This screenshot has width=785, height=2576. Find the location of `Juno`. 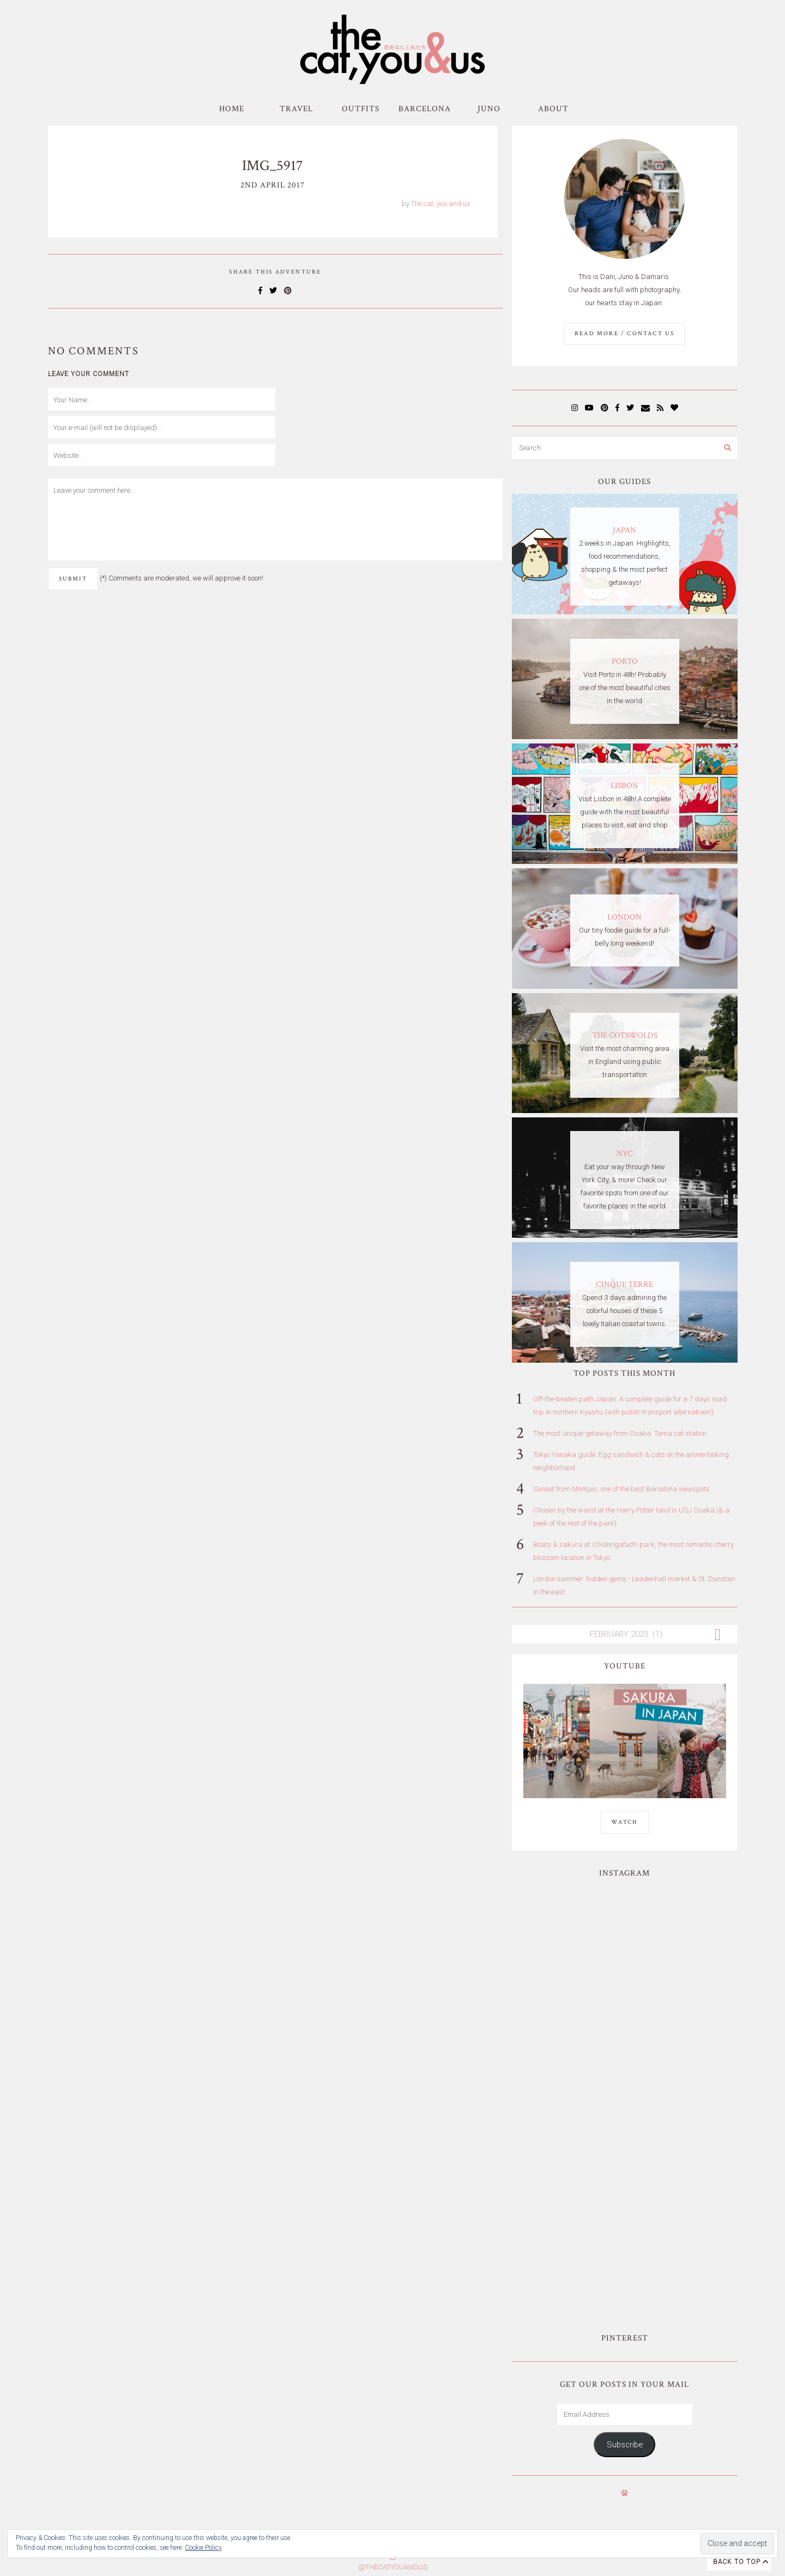

Juno is located at coordinates (489, 109).